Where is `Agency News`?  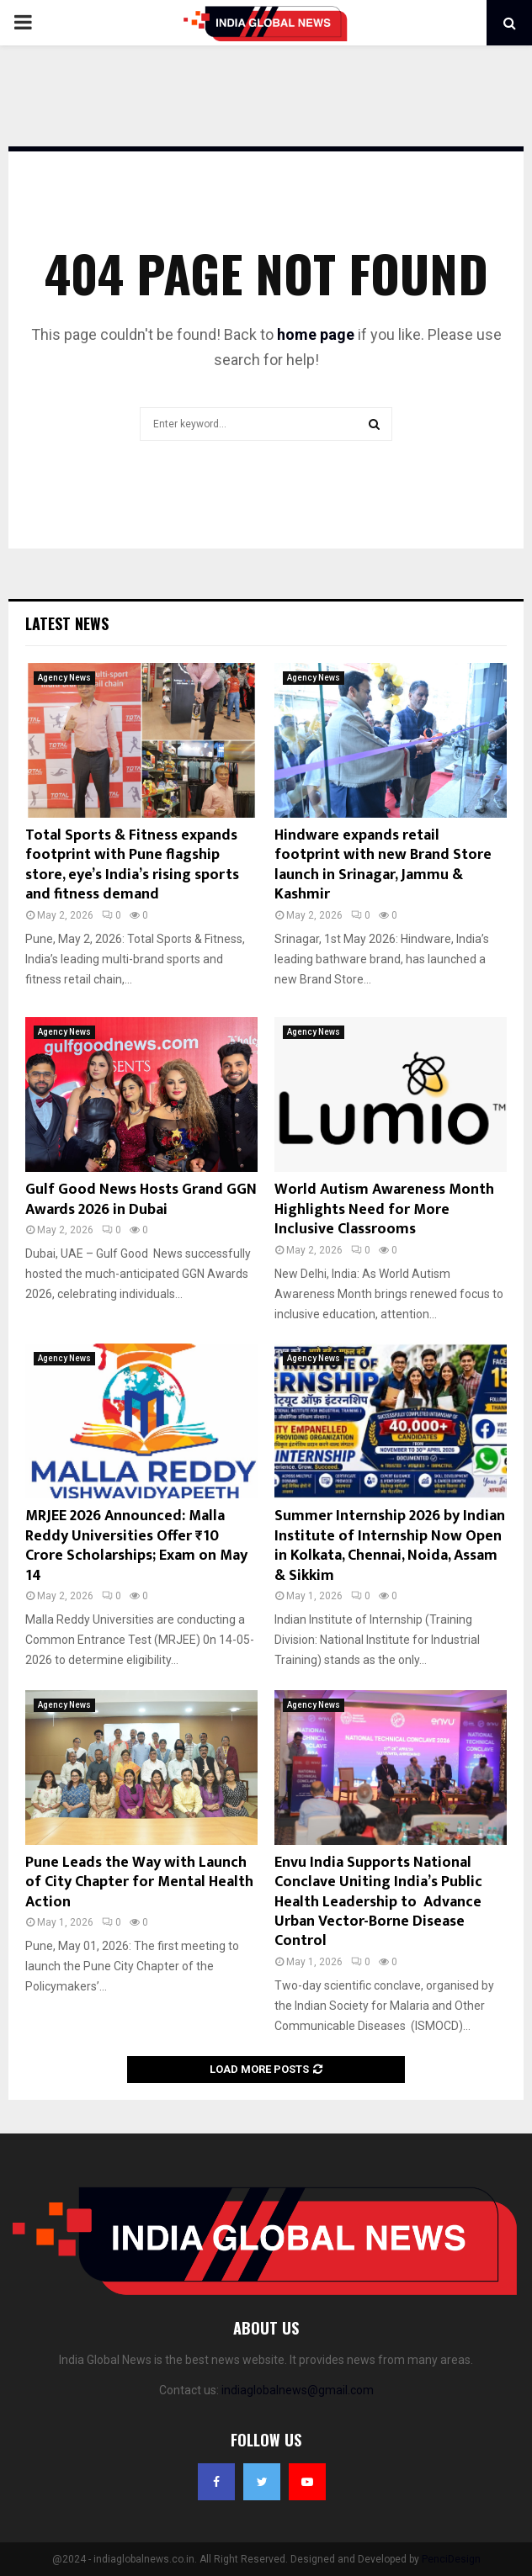 Agency News is located at coordinates (64, 677).